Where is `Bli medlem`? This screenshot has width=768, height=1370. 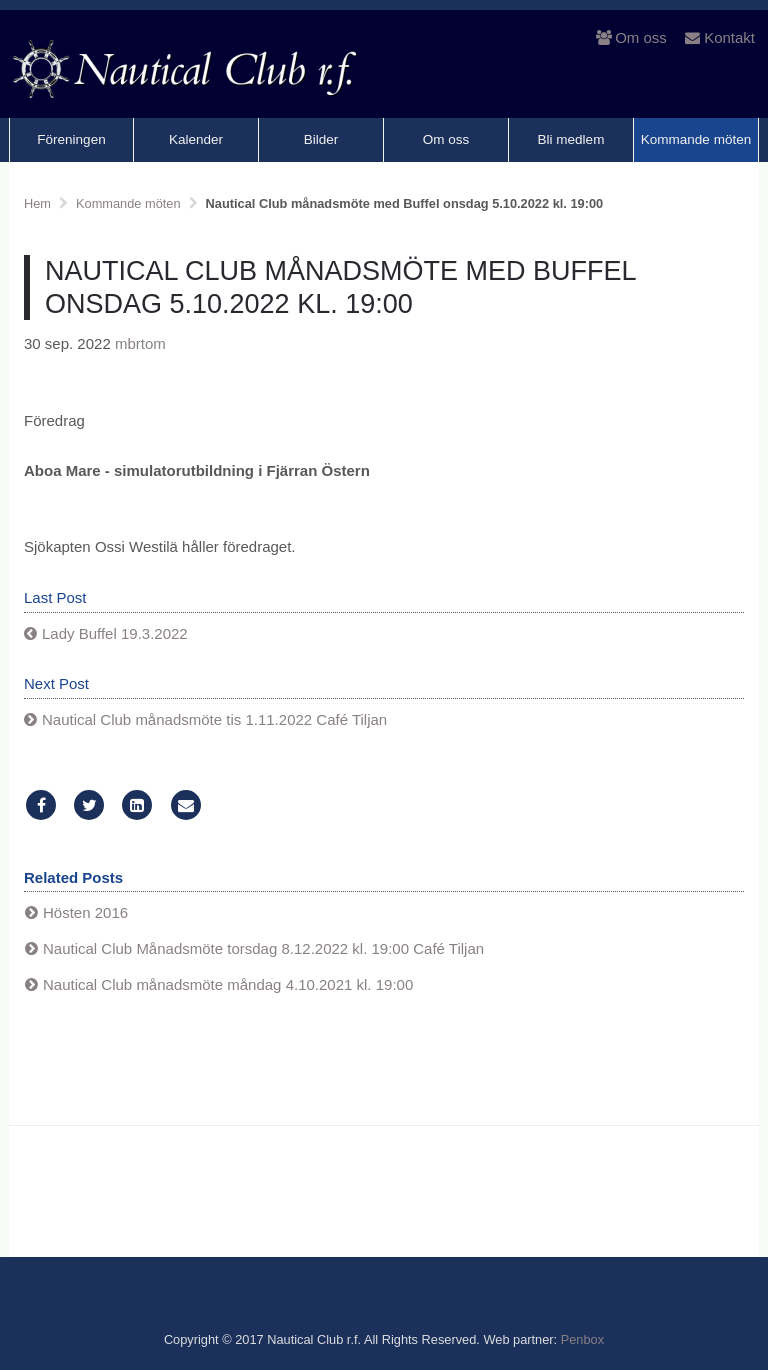
Bli medlem is located at coordinates (571, 139).